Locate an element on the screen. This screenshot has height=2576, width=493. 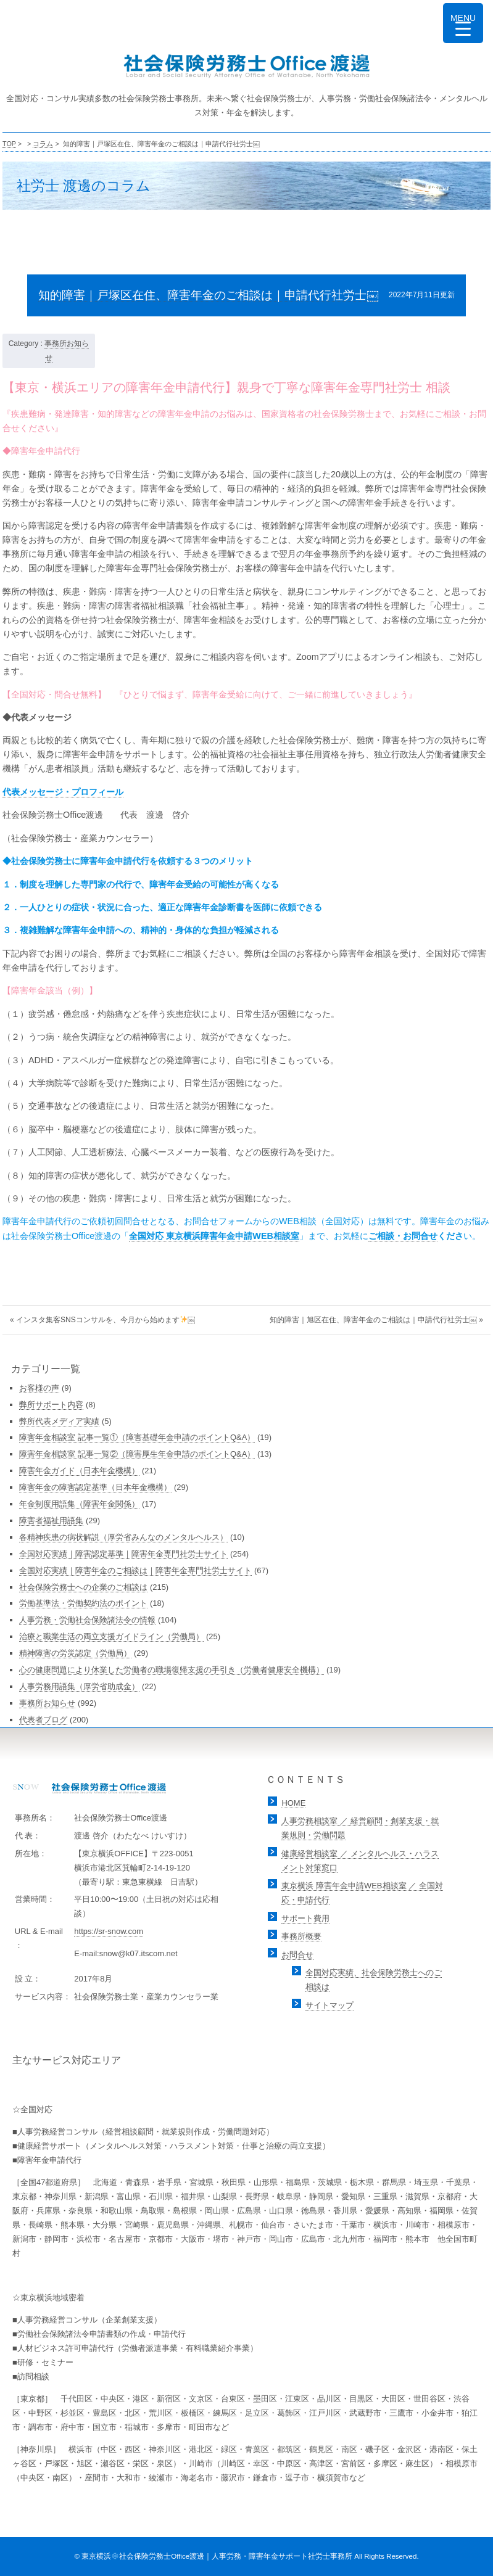
全国対応 東京横浜障害年金申請WEB相談室 is located at coordinates (214, 1236).